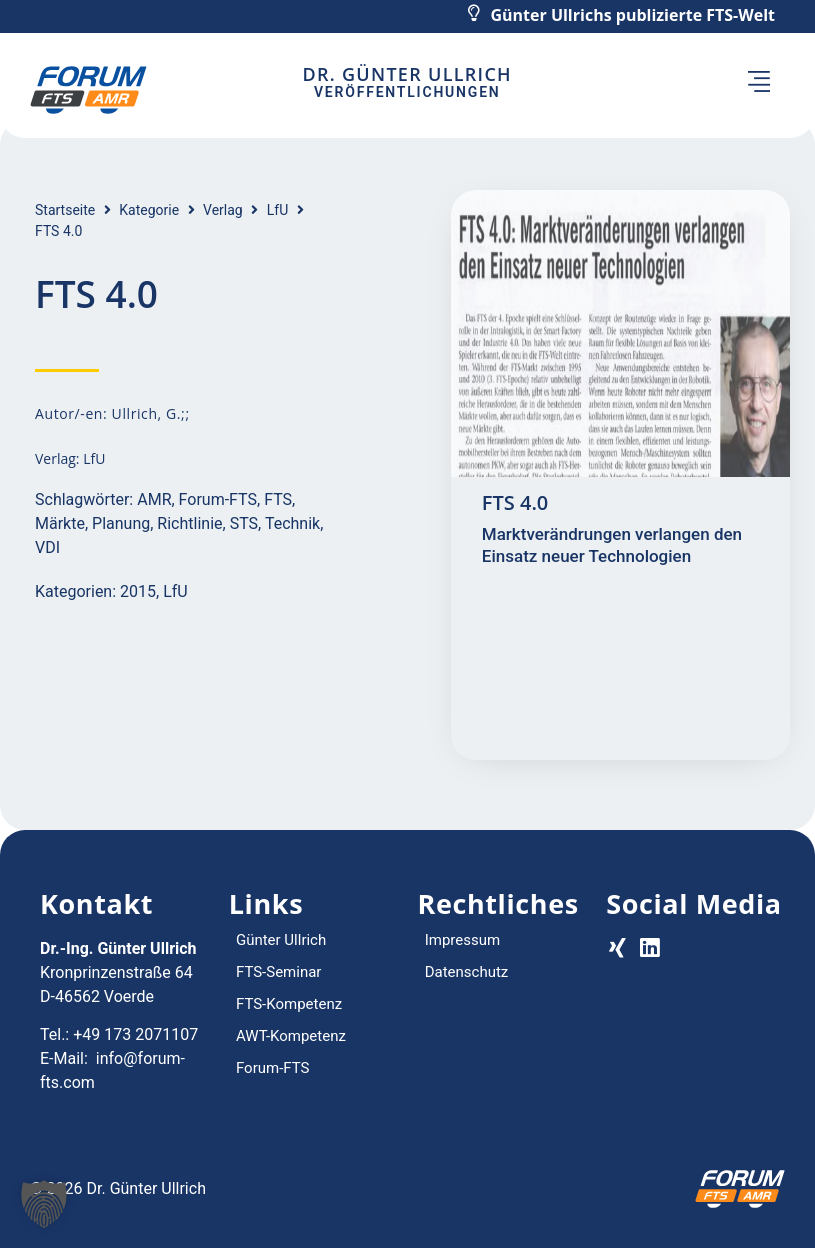  I want to click on Planung, so click(121, 523).